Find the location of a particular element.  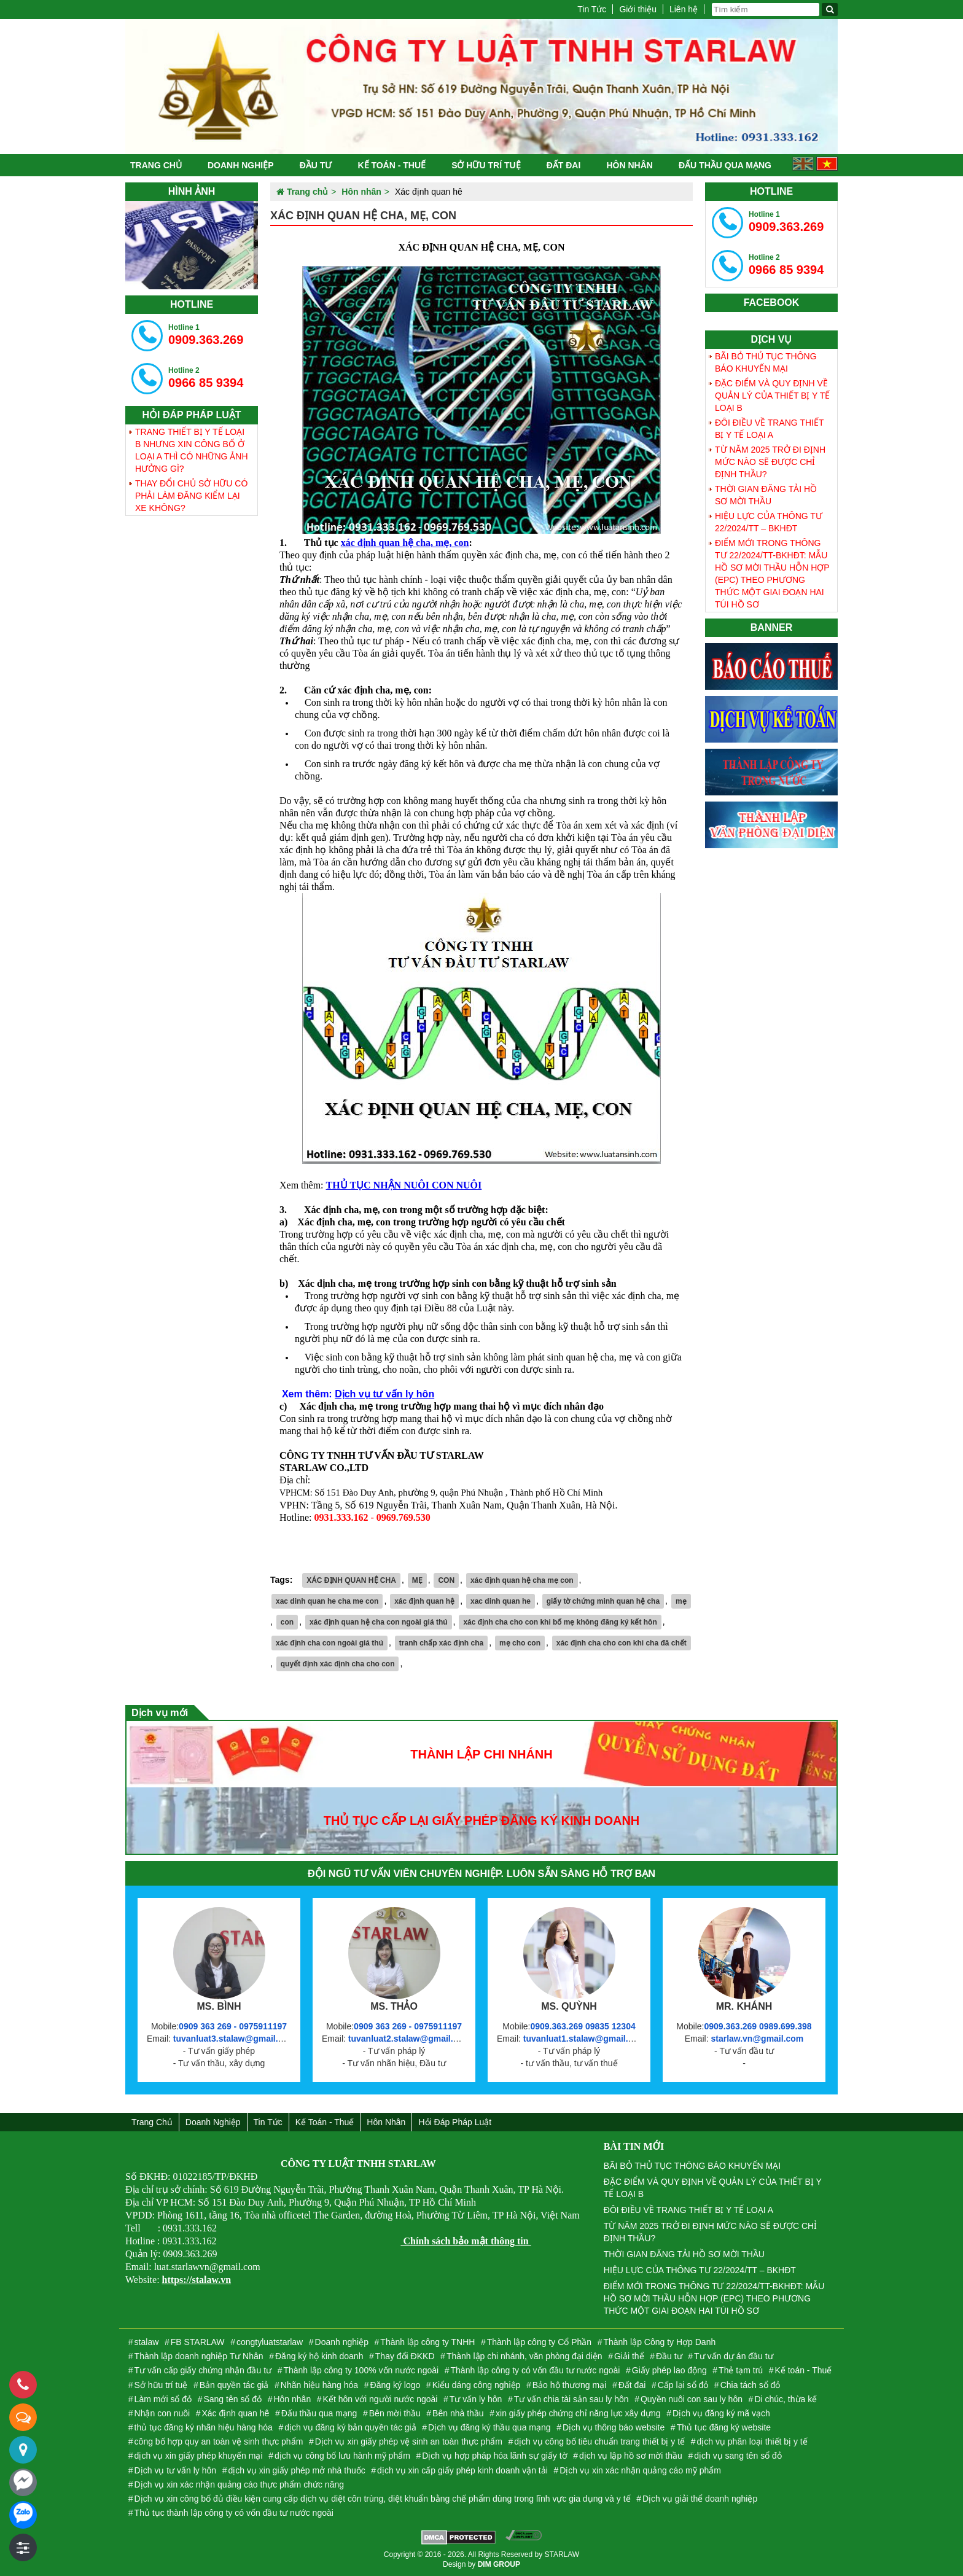

Bản quyền tác giả is located at coordinates (234, 2385).